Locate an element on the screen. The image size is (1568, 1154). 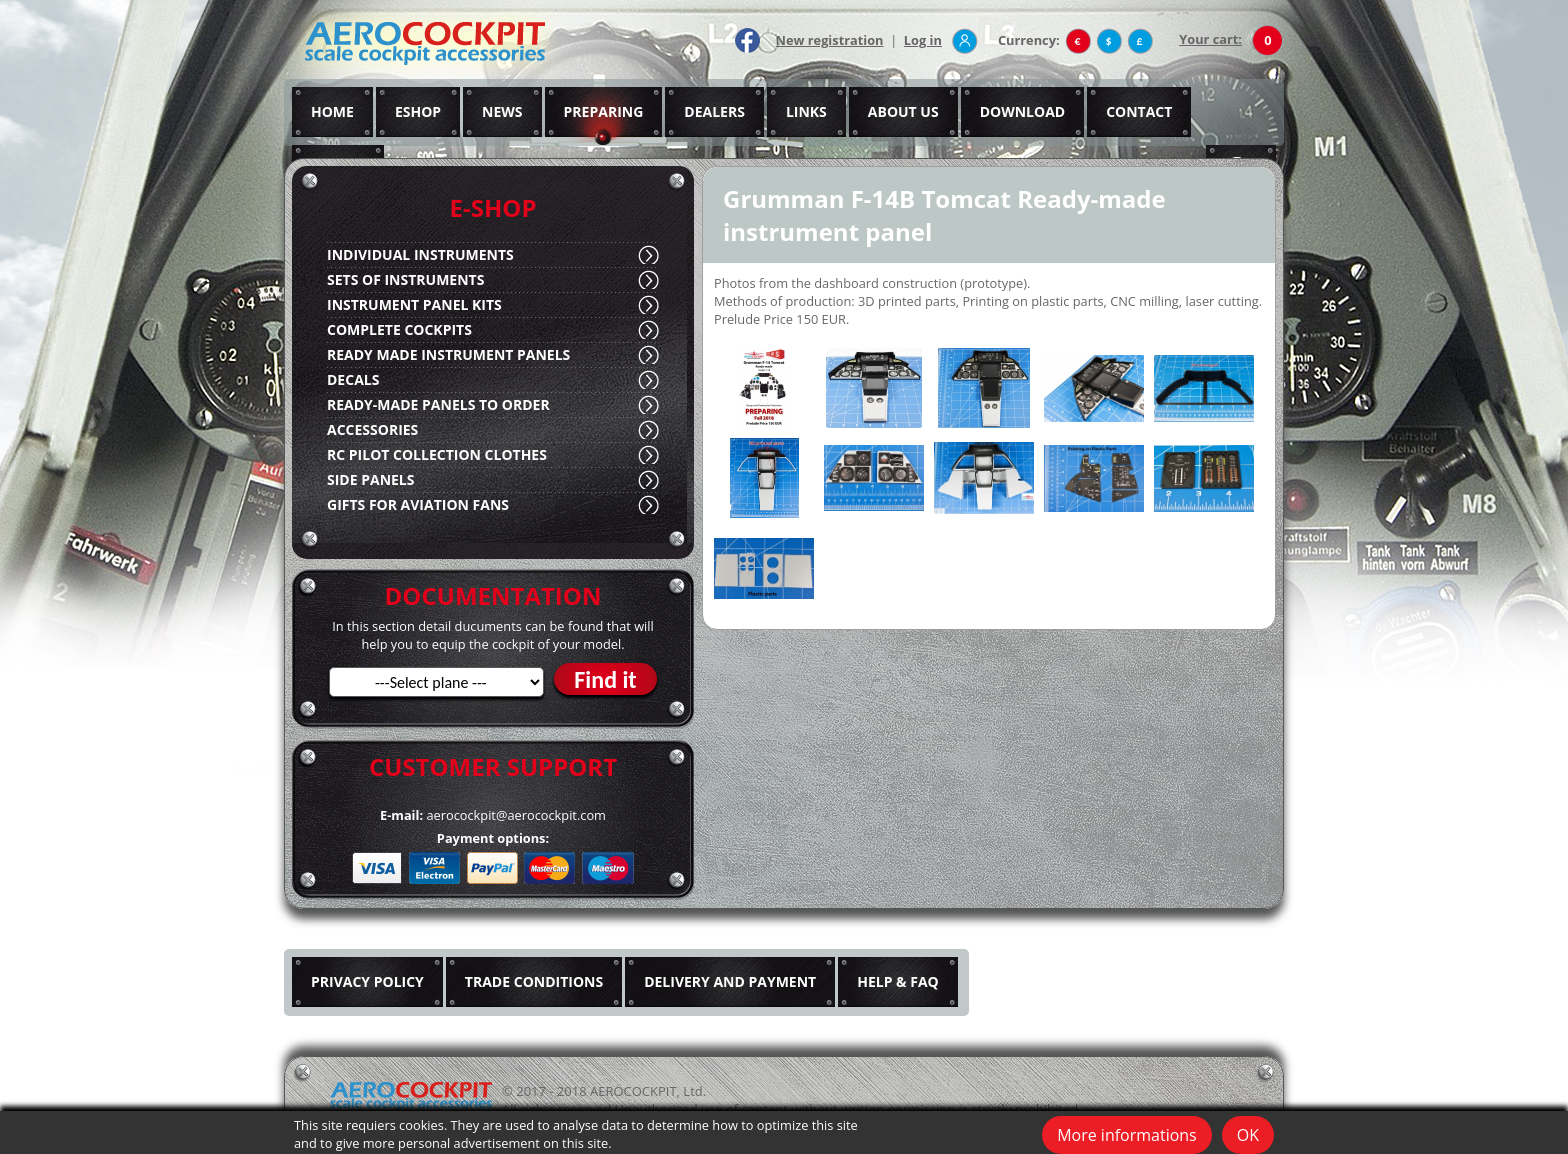
SIDE PANELS is located at coordinates (370, 479).